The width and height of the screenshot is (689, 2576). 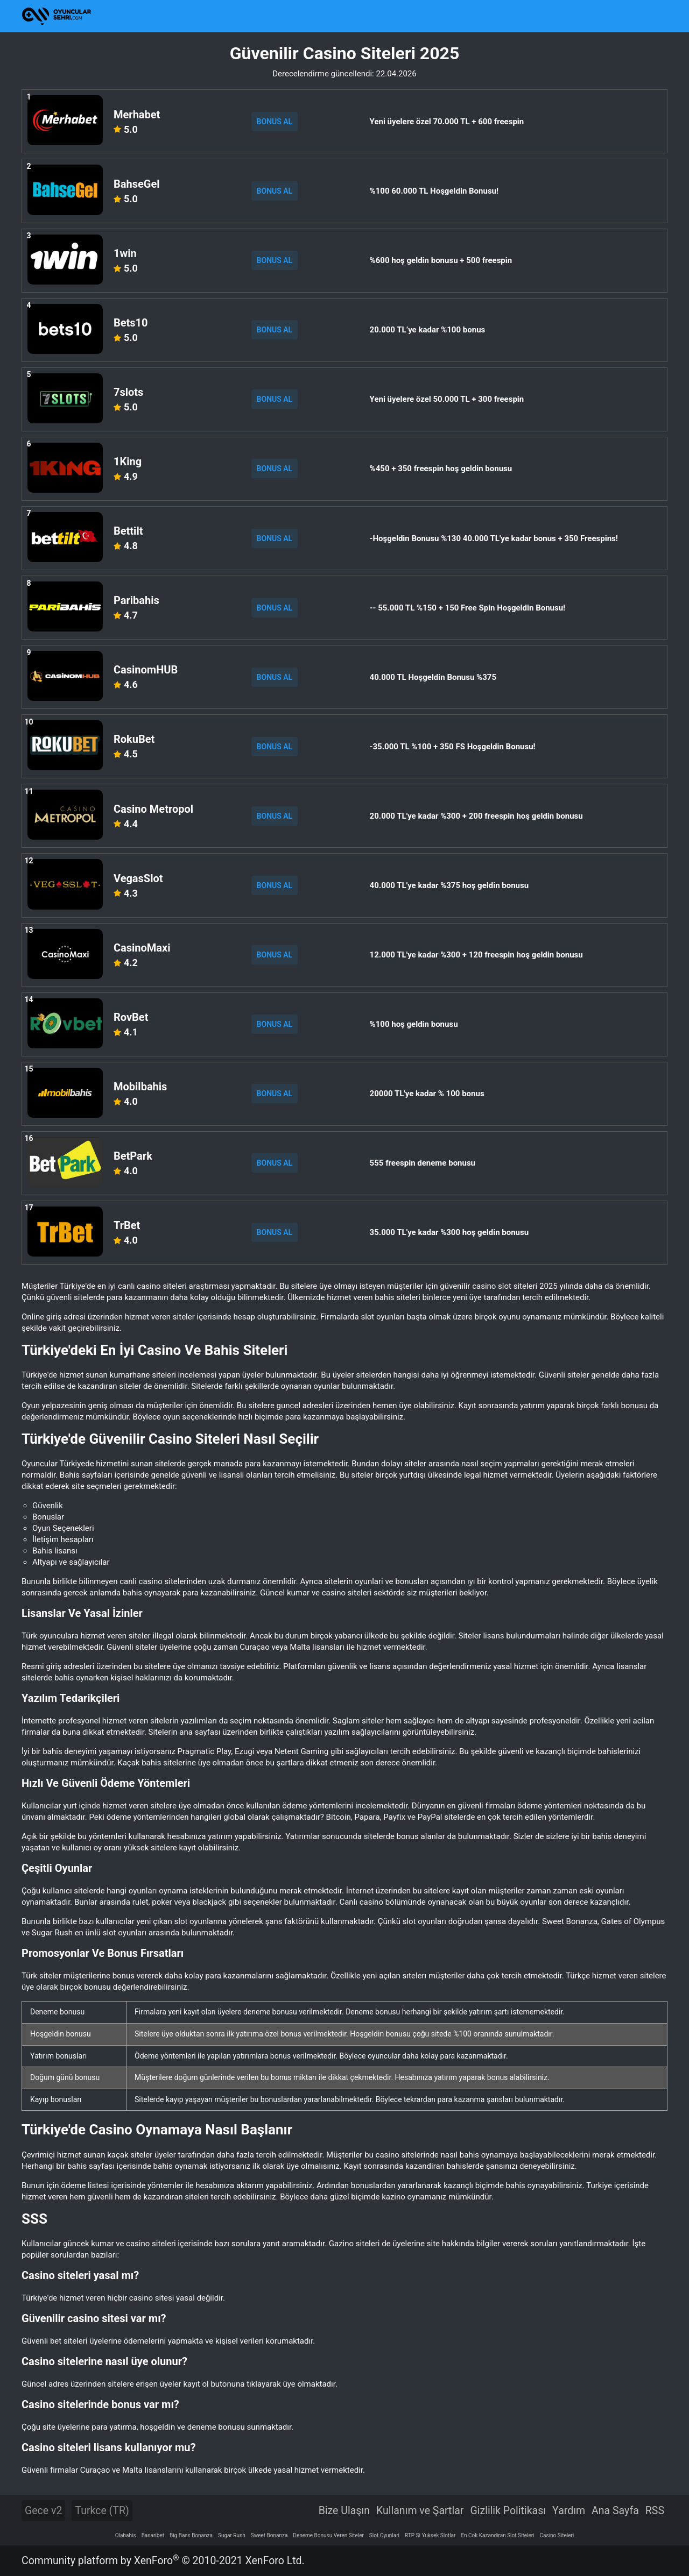 What do you see at coordinates (153, 2535) in the screenshot?
I see `Basaribet` at bounding box center [153, 2535].